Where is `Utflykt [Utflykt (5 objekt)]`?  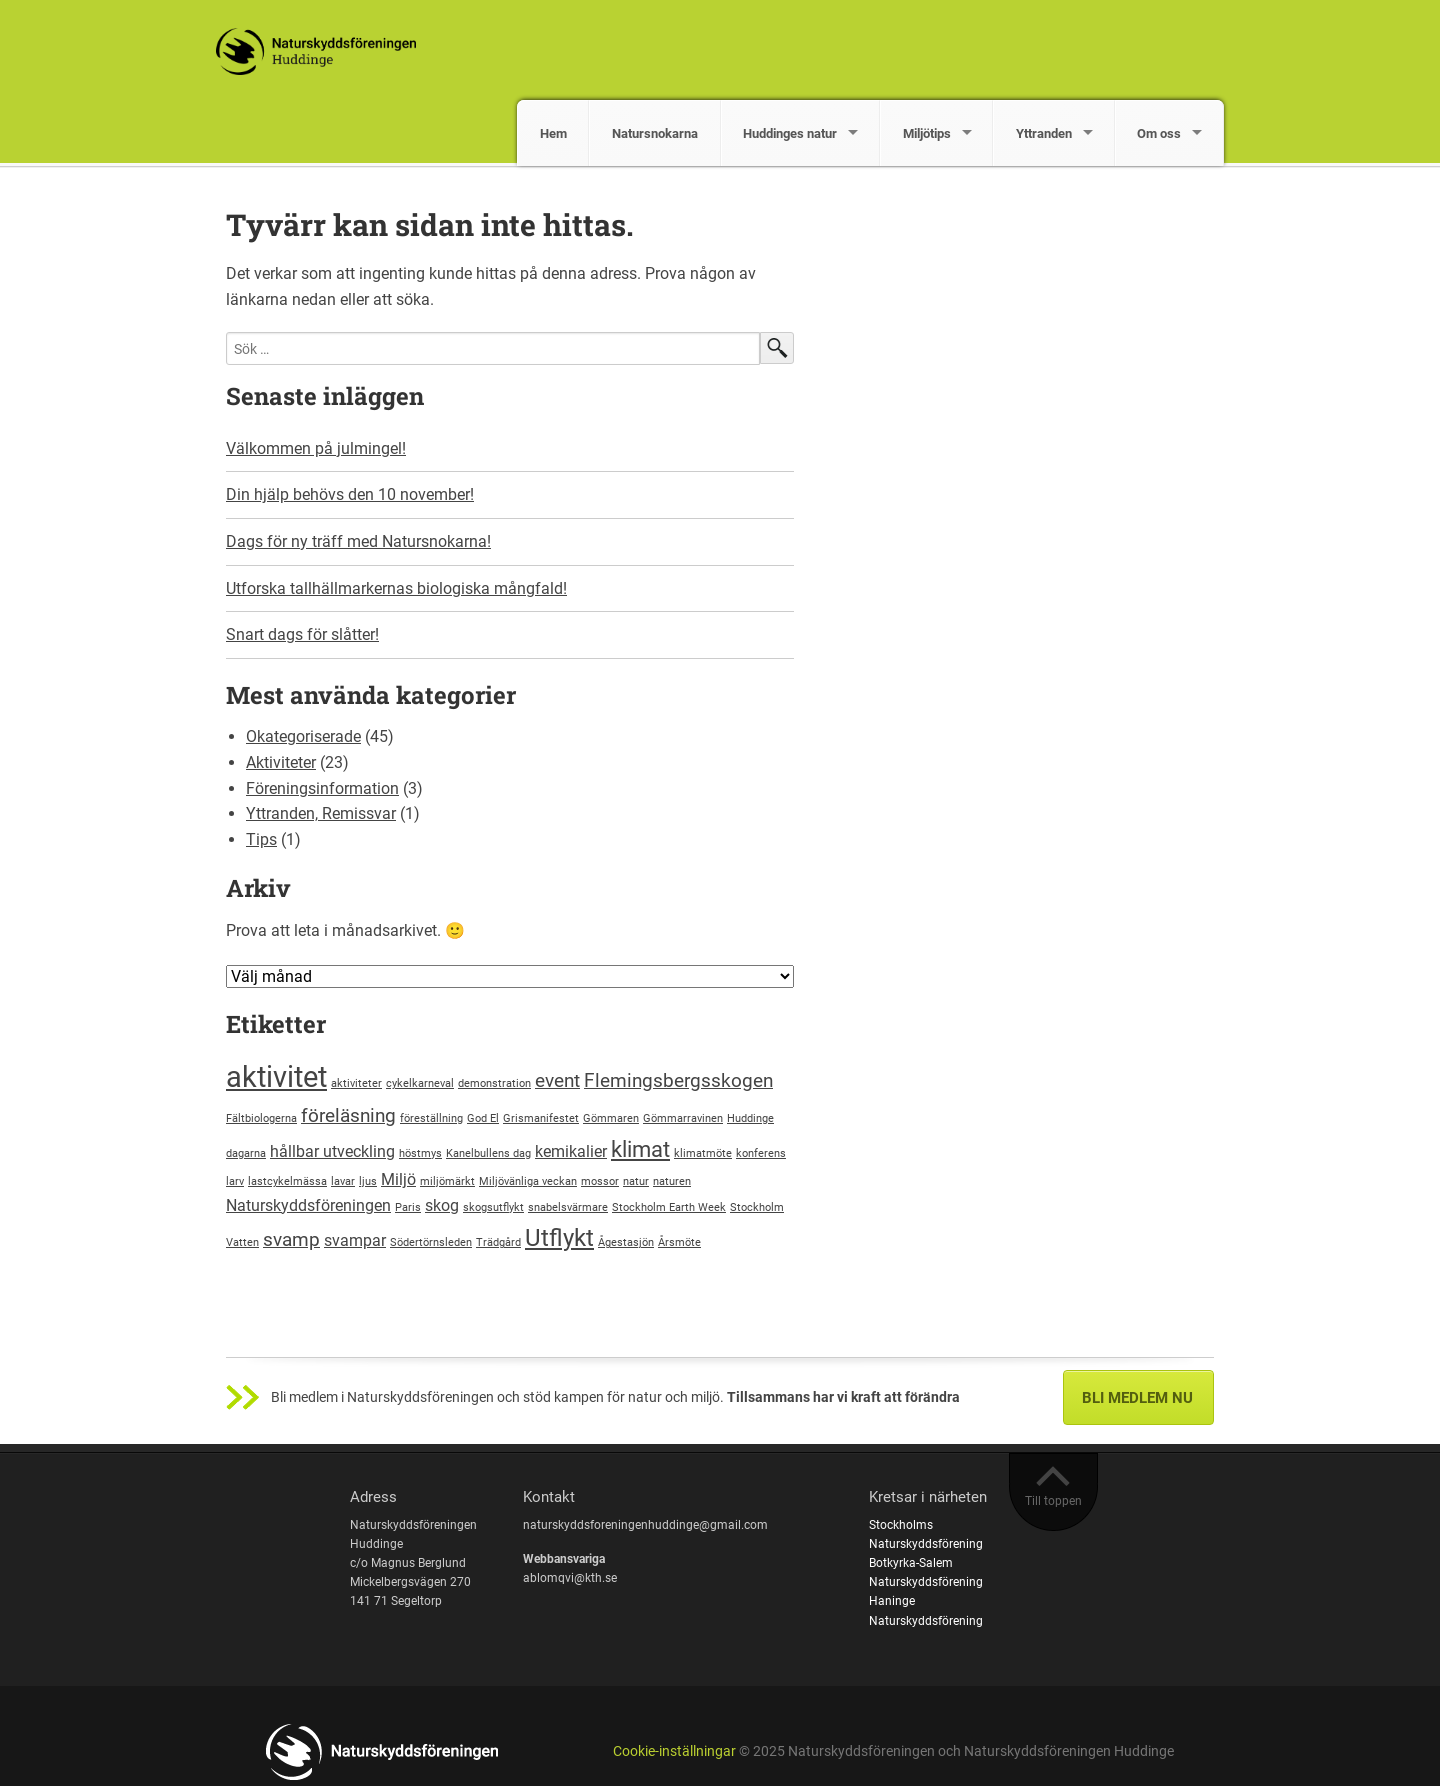 Utflykt [Utflykt (5 objekt)] is located at coordinates (559, 1237).